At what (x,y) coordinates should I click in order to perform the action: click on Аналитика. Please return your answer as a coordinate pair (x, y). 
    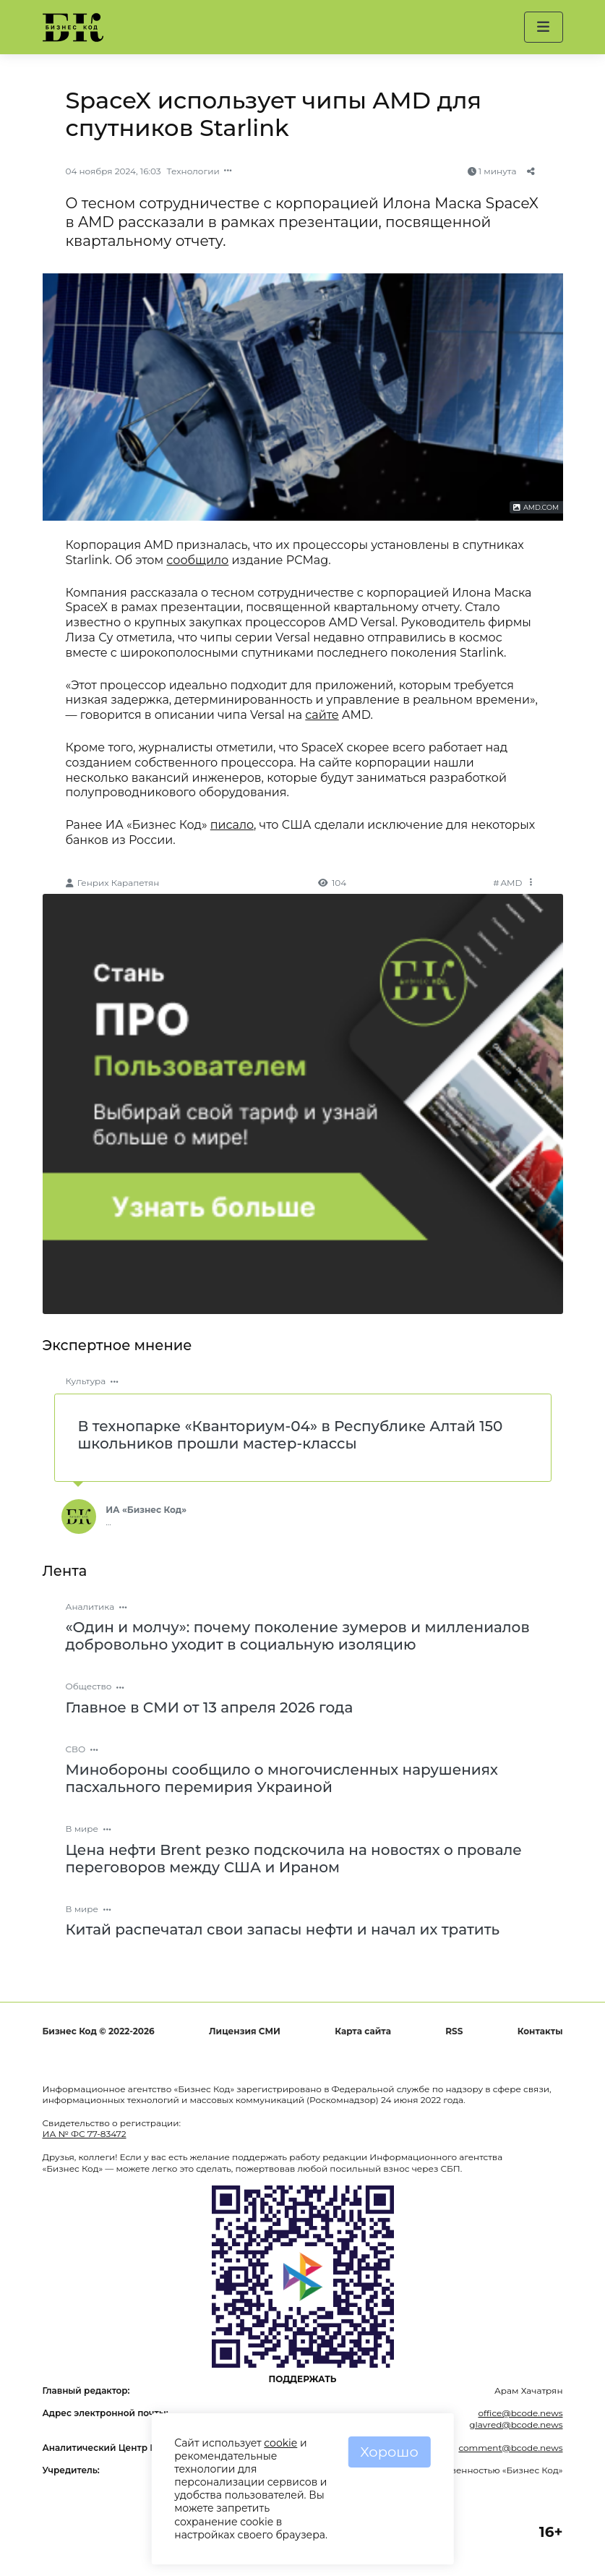
    Looking at the image, I should click on (90, 1606).